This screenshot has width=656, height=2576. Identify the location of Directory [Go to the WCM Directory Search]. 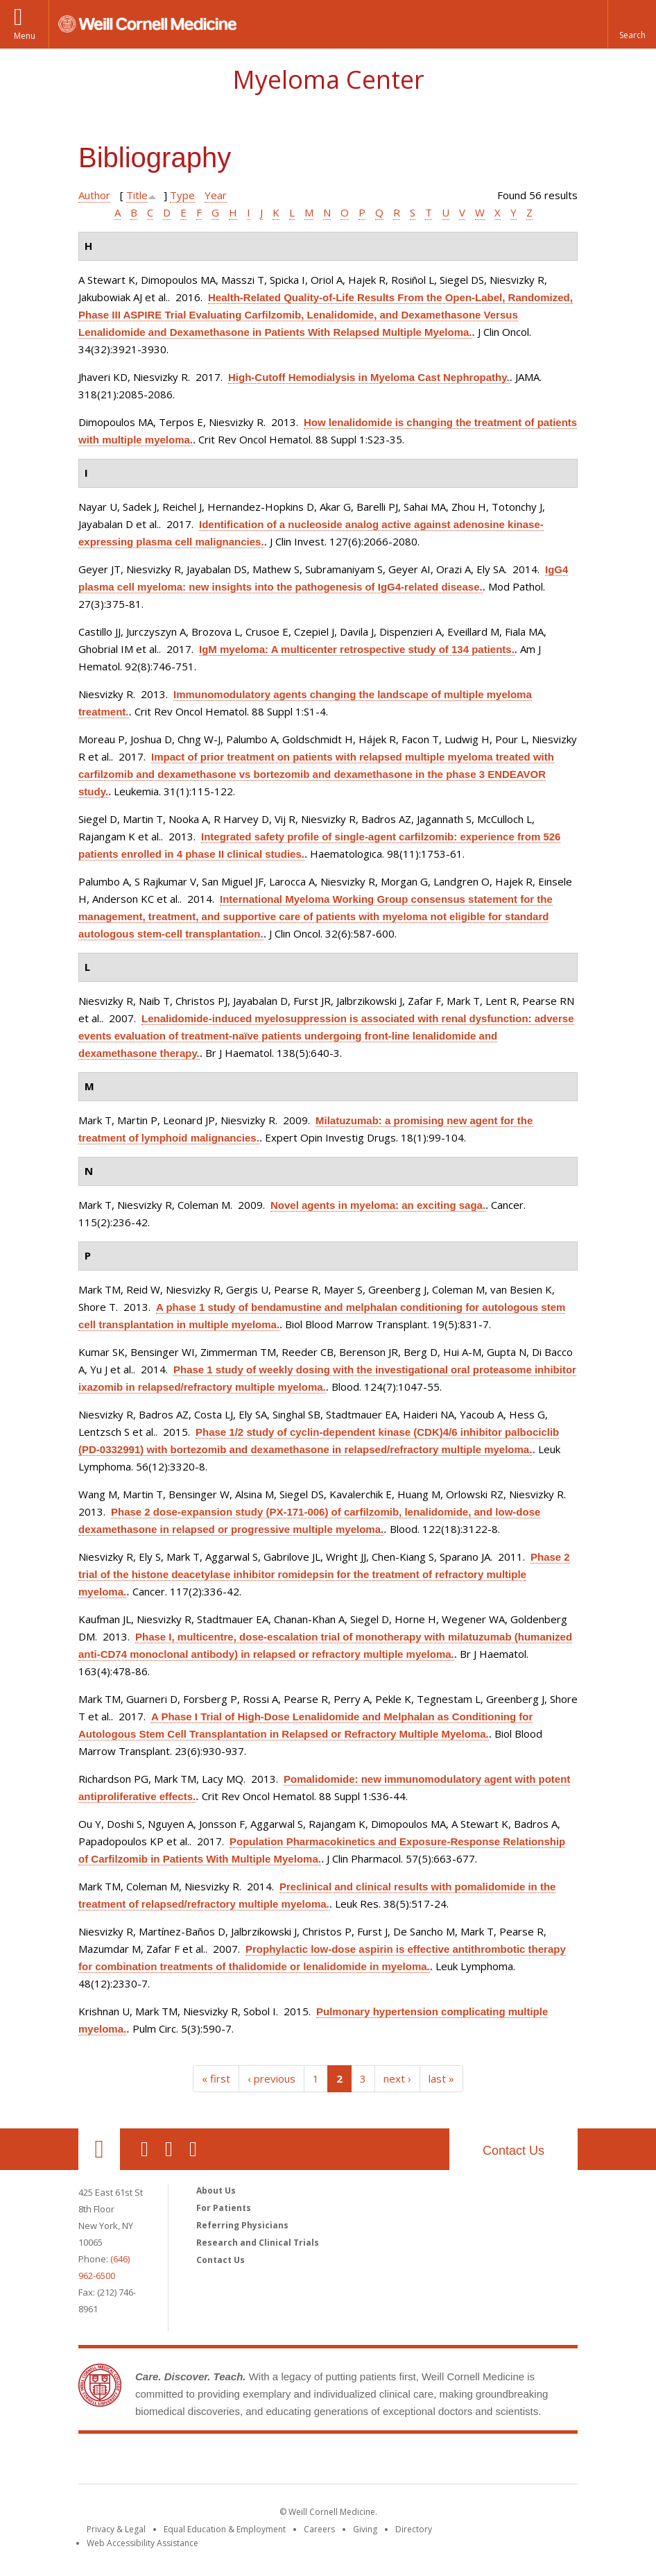
(413, 2529).